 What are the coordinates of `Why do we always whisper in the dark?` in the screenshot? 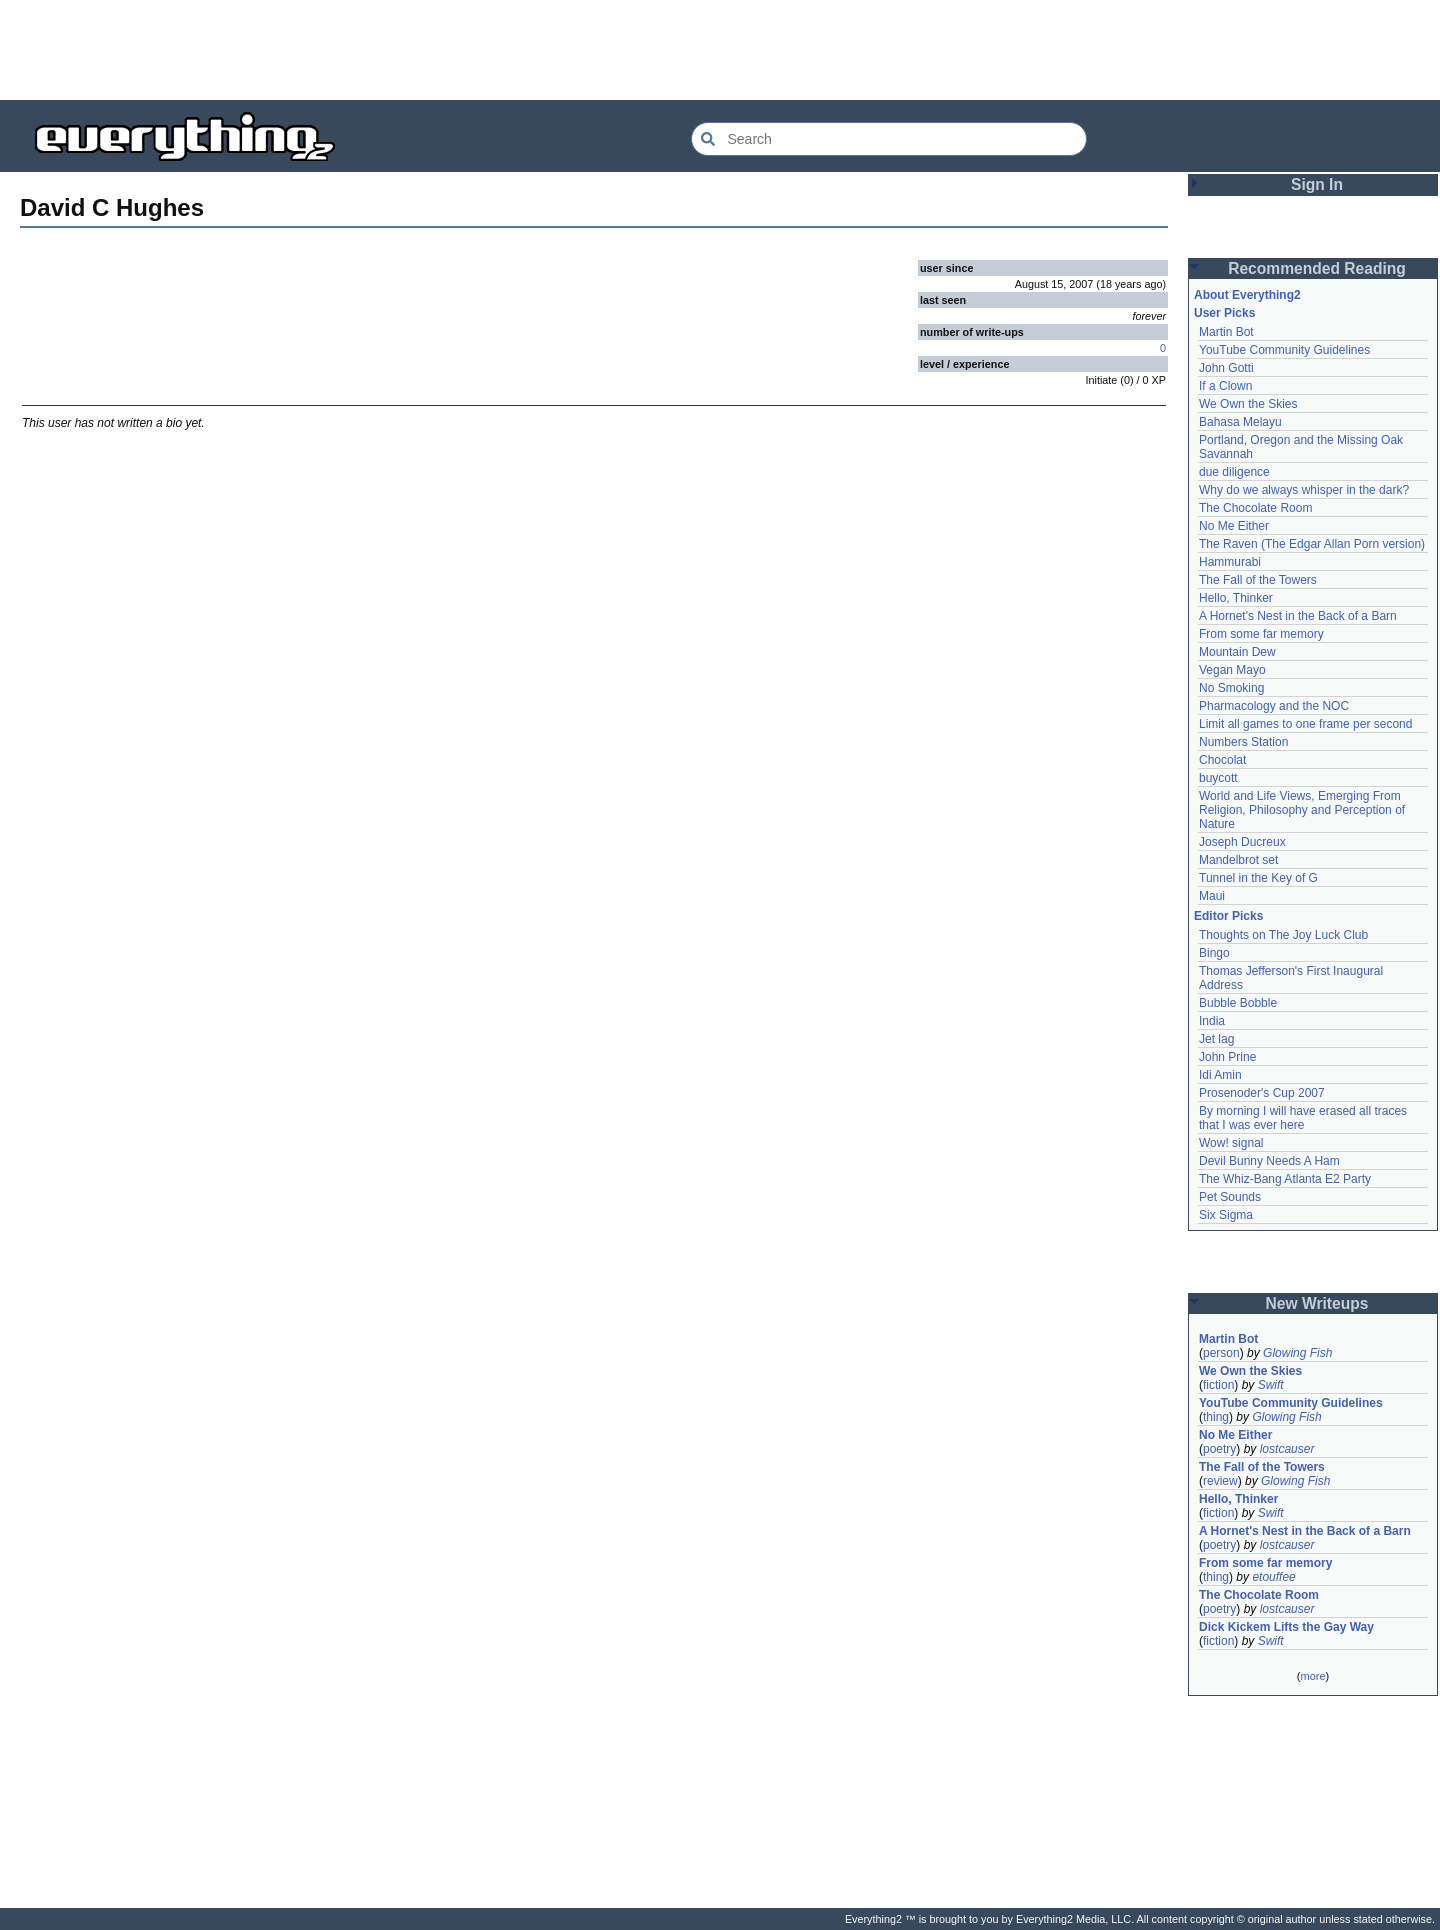 It's located at (1304, 490).